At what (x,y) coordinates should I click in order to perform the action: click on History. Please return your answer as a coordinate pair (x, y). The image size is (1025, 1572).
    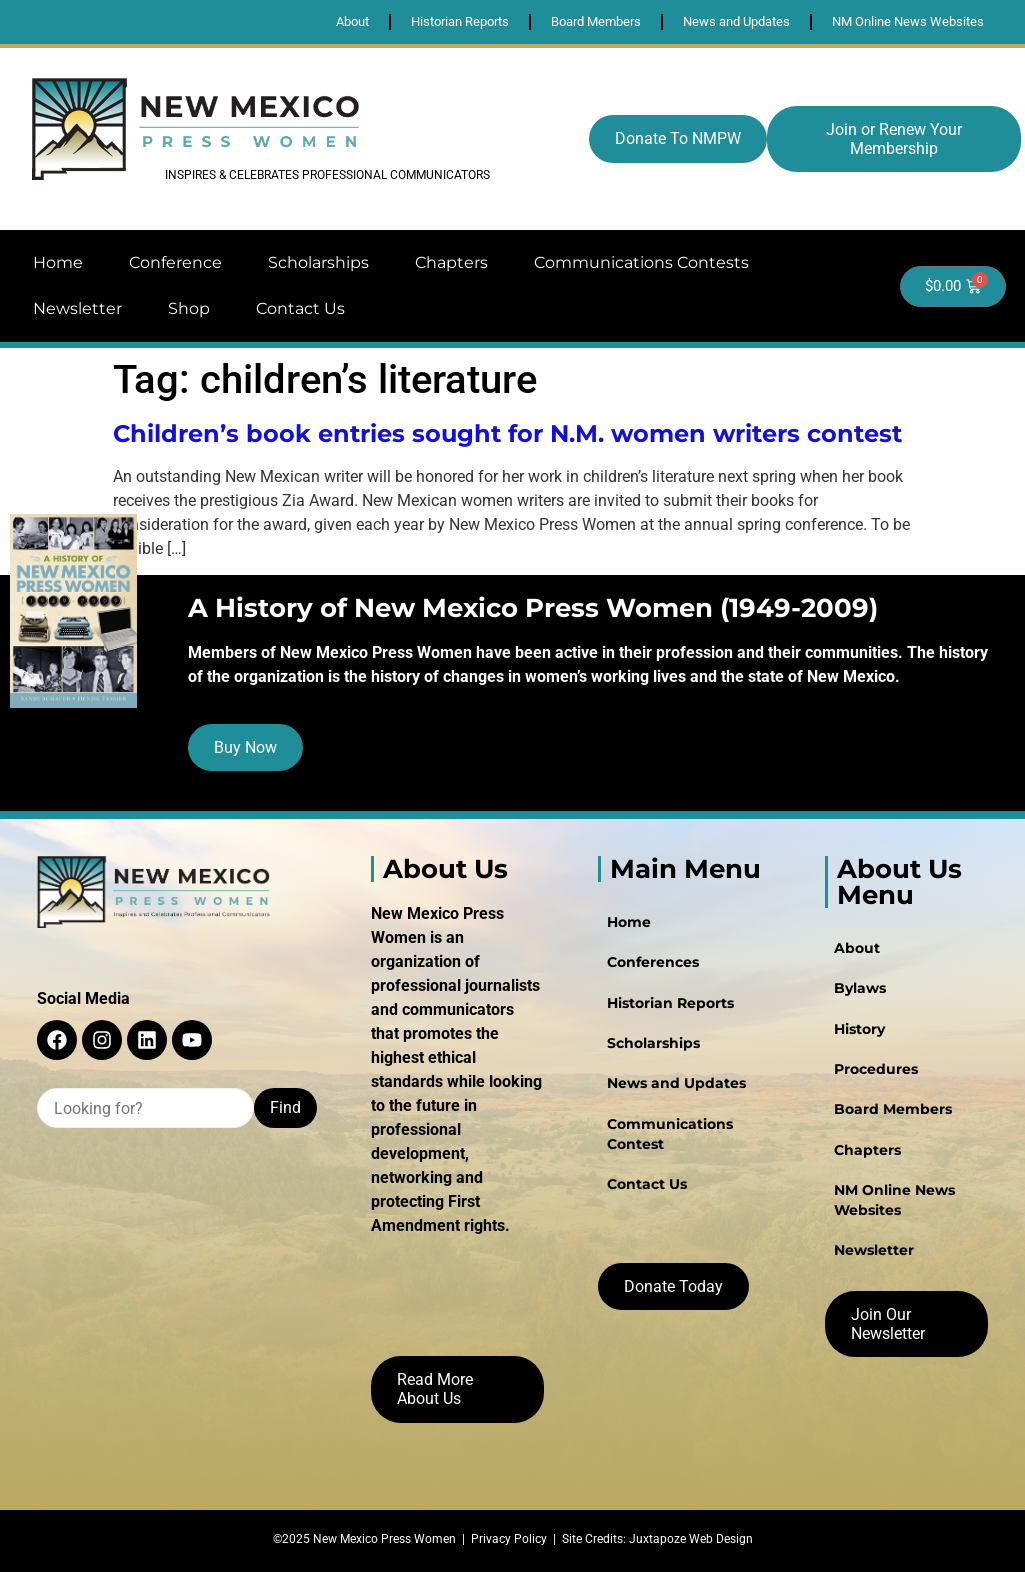
    Looking at the image, I should click on (858, 1028).